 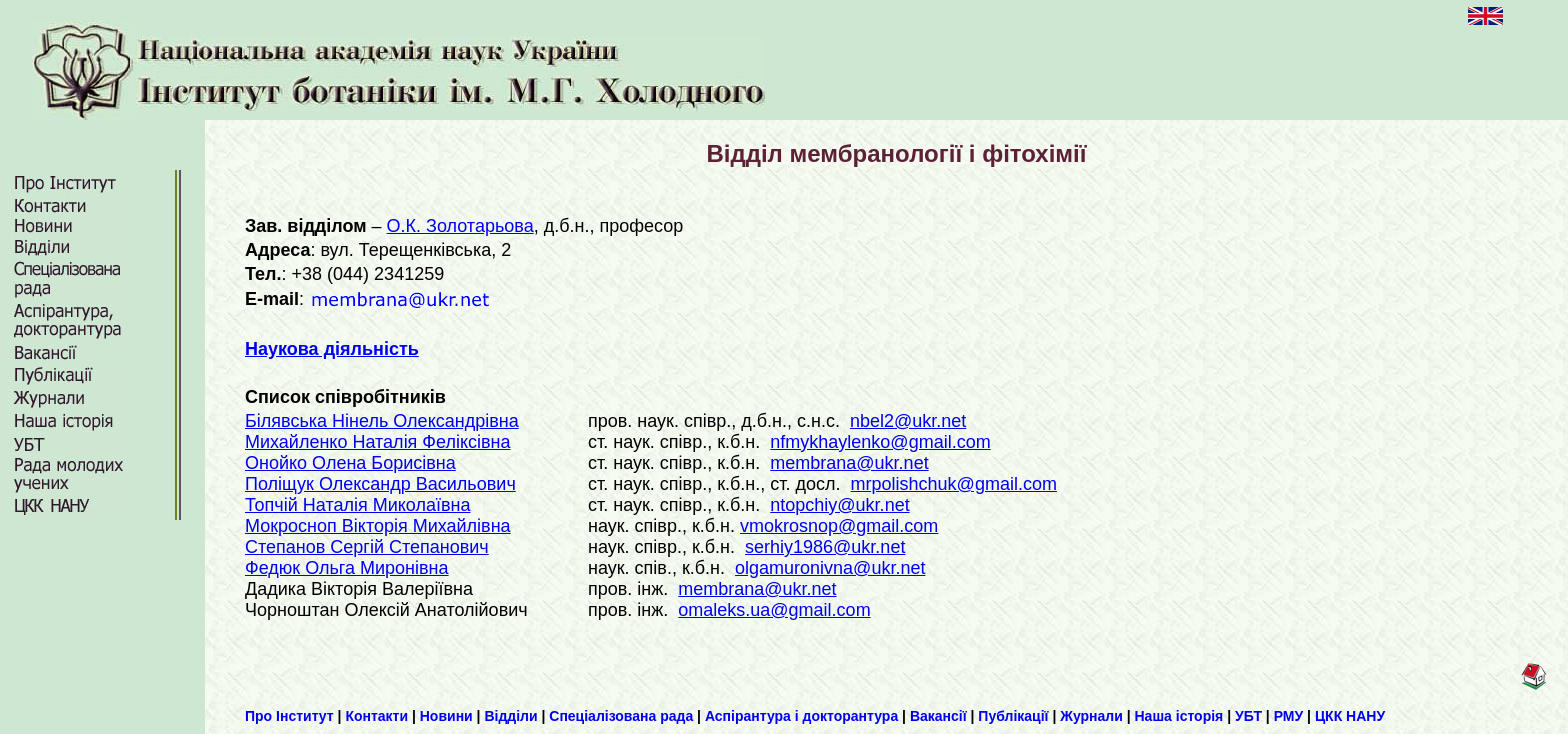 What do you see at coordinates (378, 442) in the screenshot?
I see `Михайленко Наталія Феліксівна` at bounding box center [378, 442].